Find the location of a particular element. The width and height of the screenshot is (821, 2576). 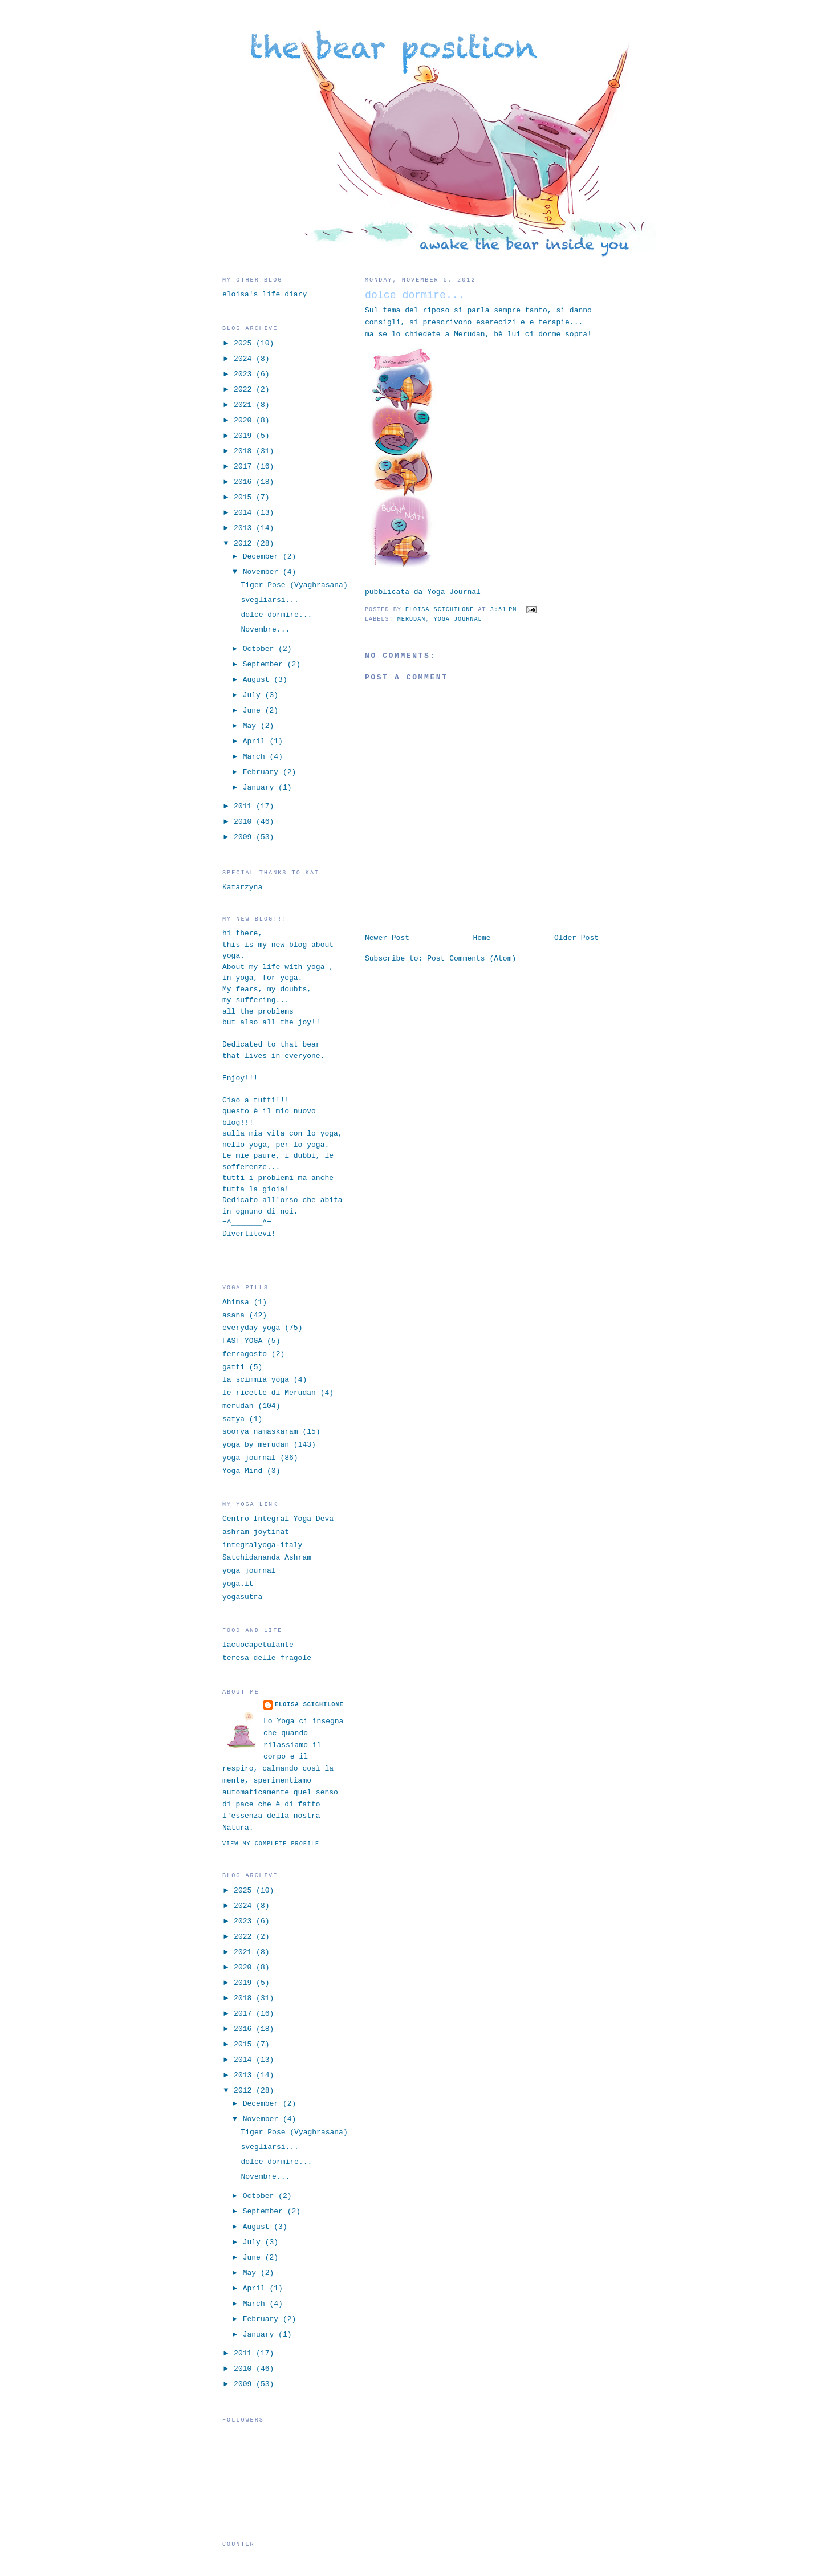

2013 is located at coordinates (245, 528).